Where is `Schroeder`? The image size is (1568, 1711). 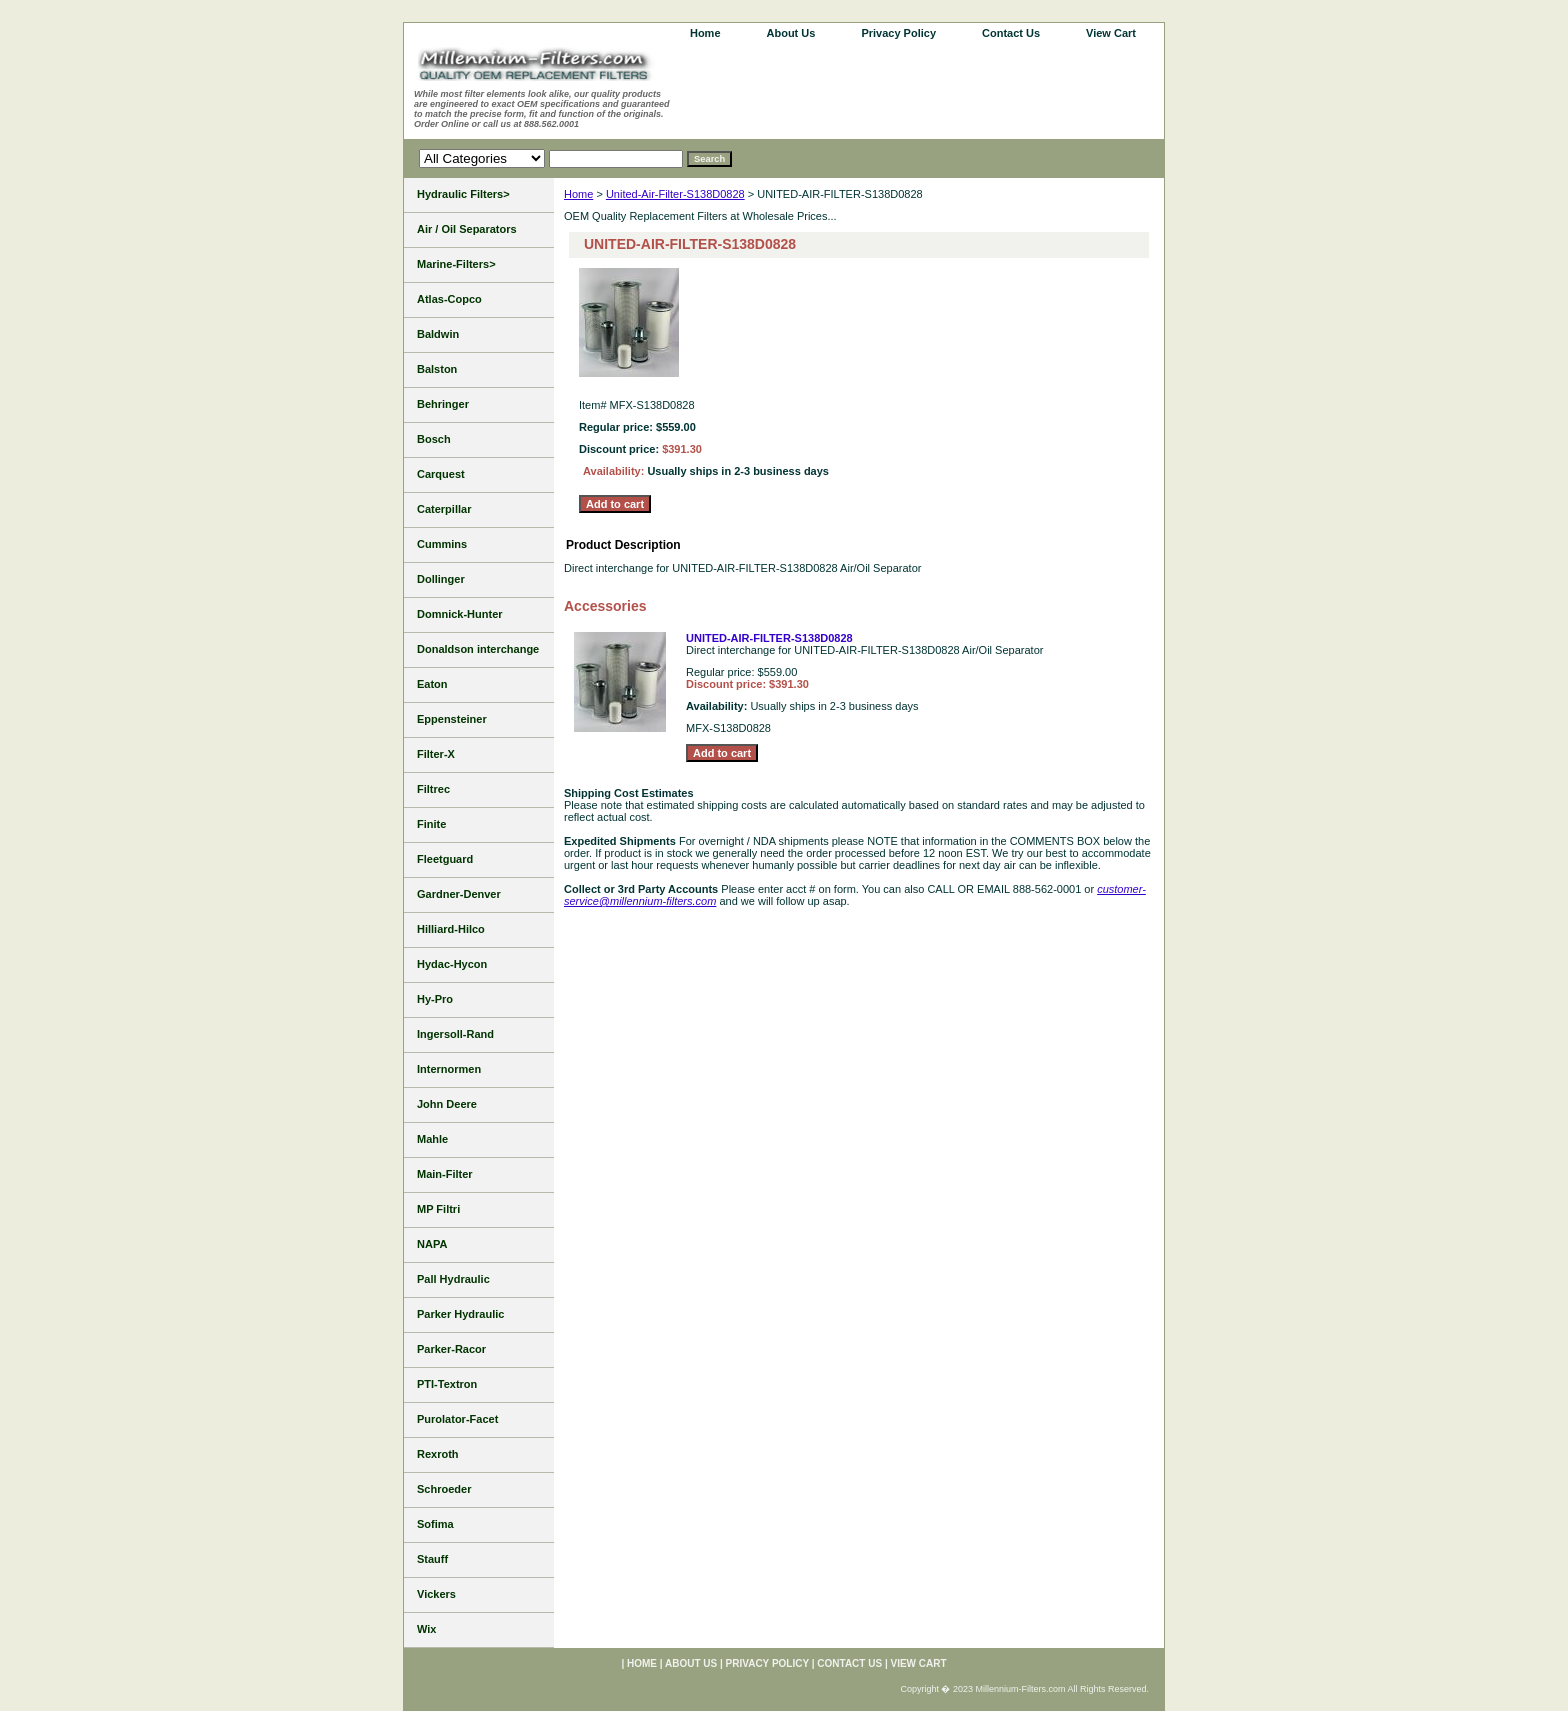
Schroeder is located at coordinates (444, 1489).